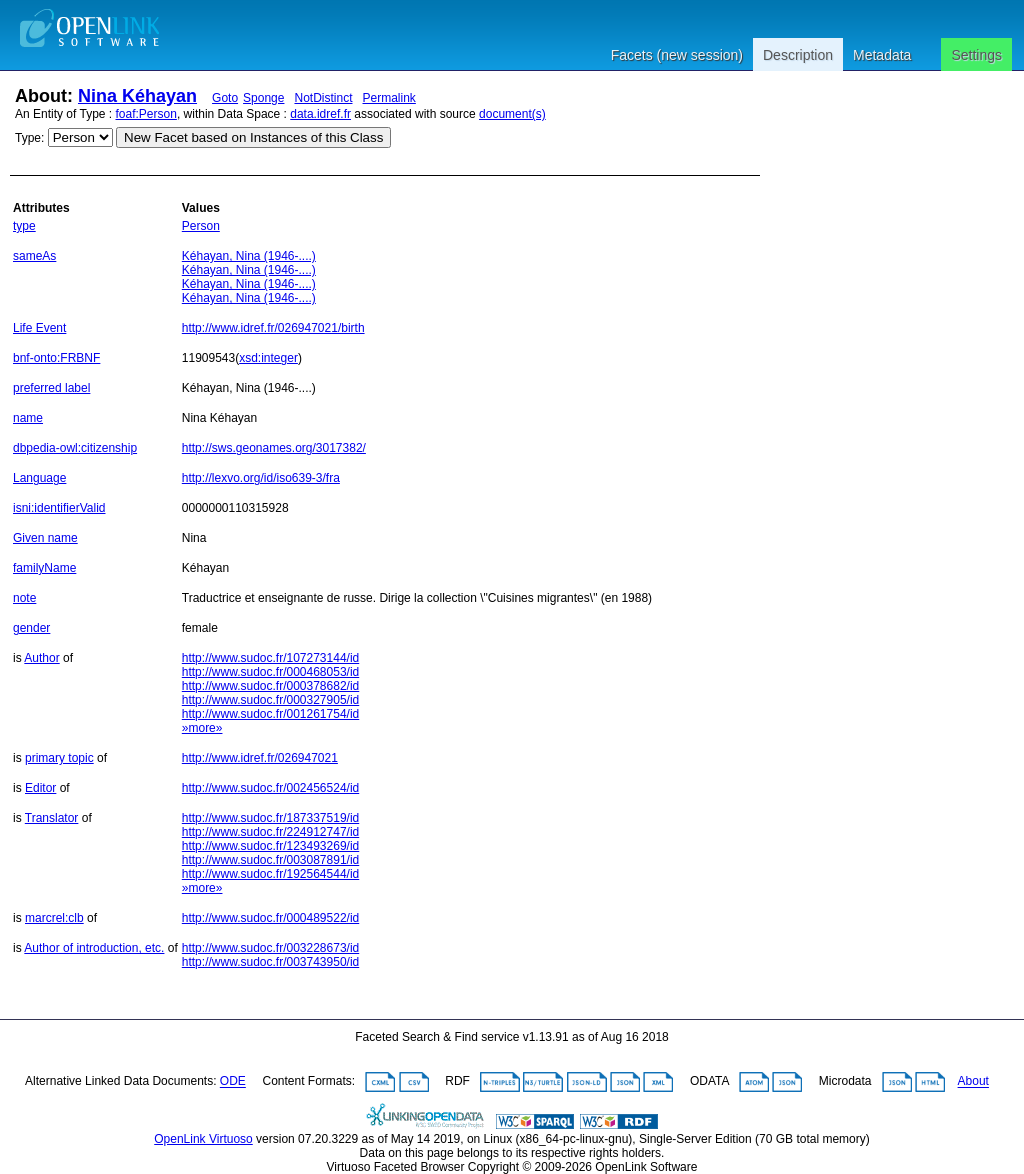 This screenshot has height=1174, width=1024. Describe the element at coordinates (202, 728) in the screenshot. I see `»more»` at that location.